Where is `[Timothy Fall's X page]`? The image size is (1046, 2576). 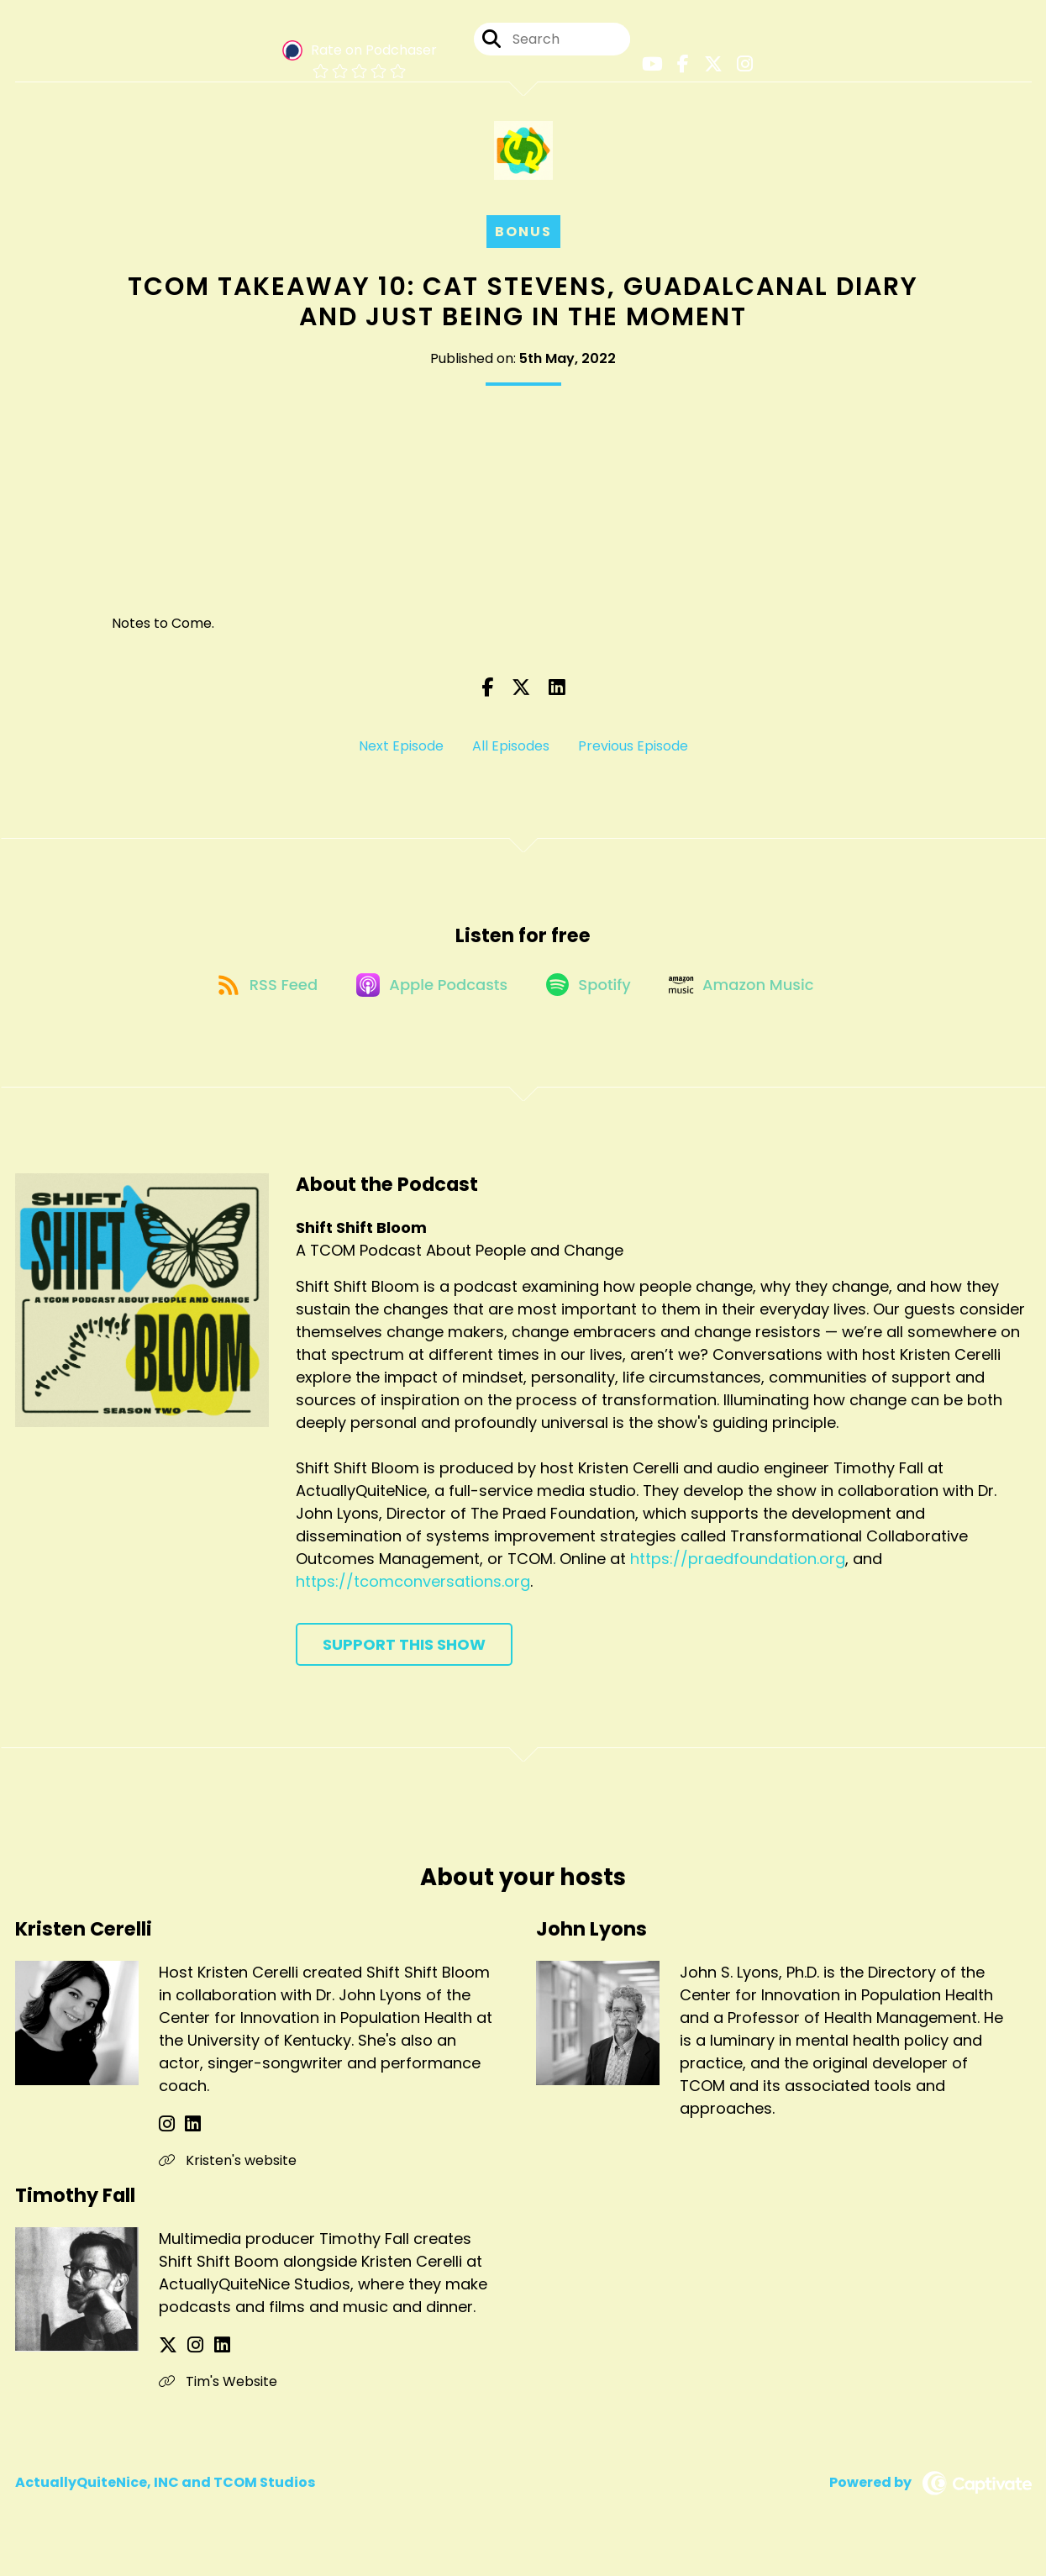
[Timothy Fall's X page] is located at coordinates (168, 2360).